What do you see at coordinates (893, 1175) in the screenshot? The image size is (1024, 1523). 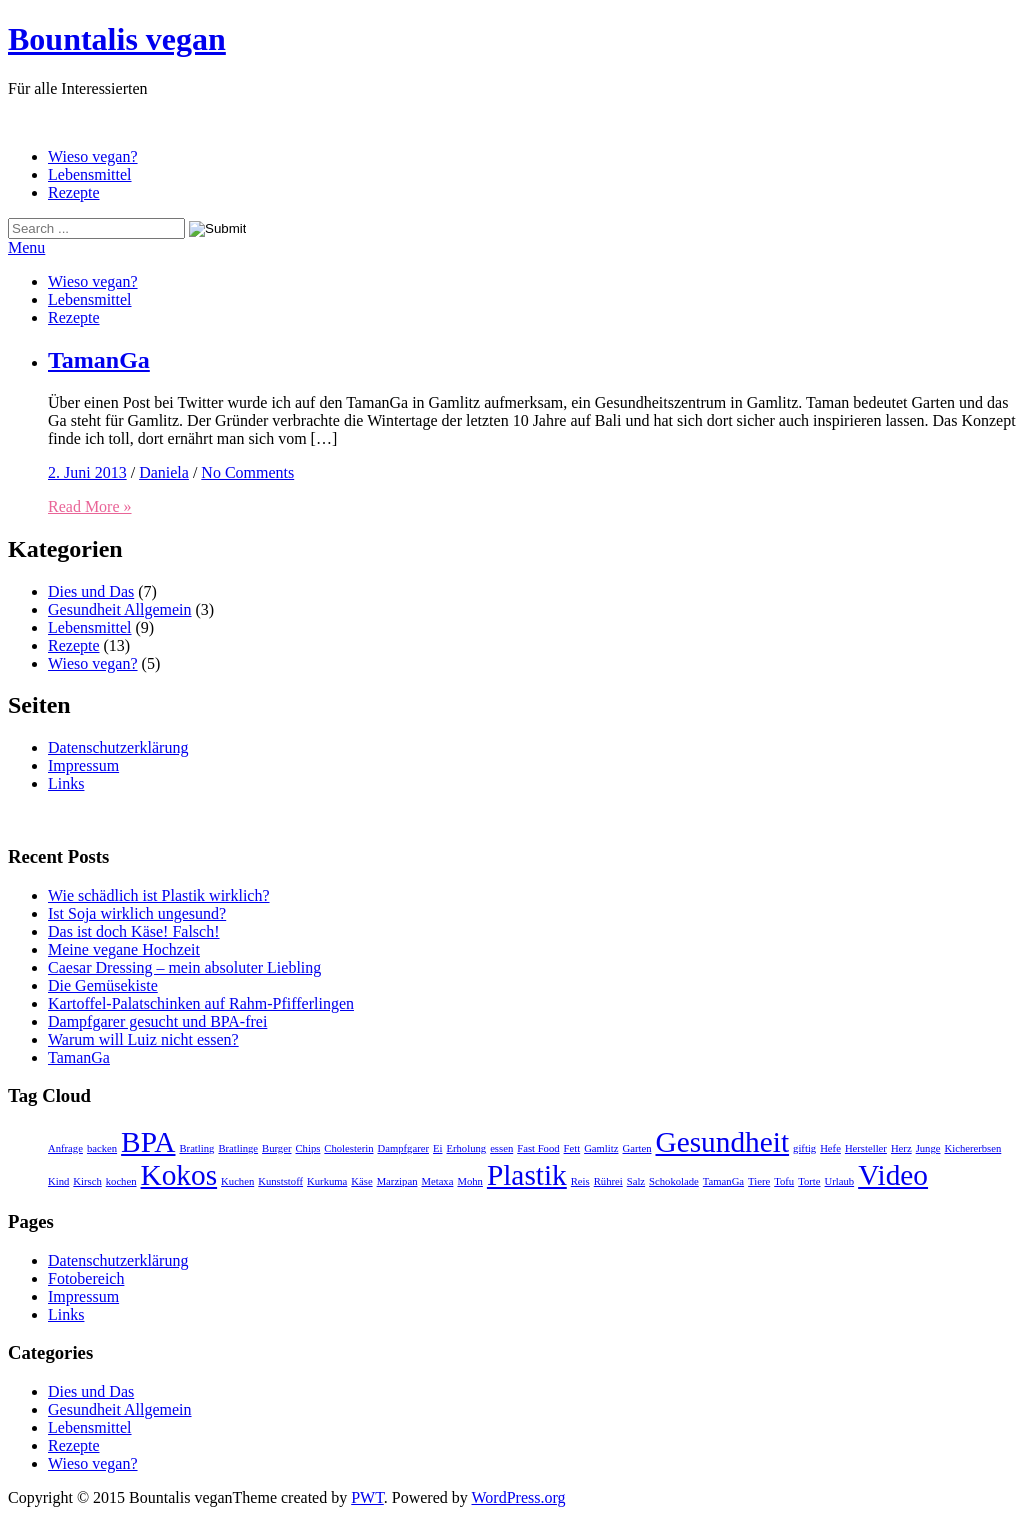 I see `Video [Video (2 Einträge)]` at bounding box center [893, 1175].